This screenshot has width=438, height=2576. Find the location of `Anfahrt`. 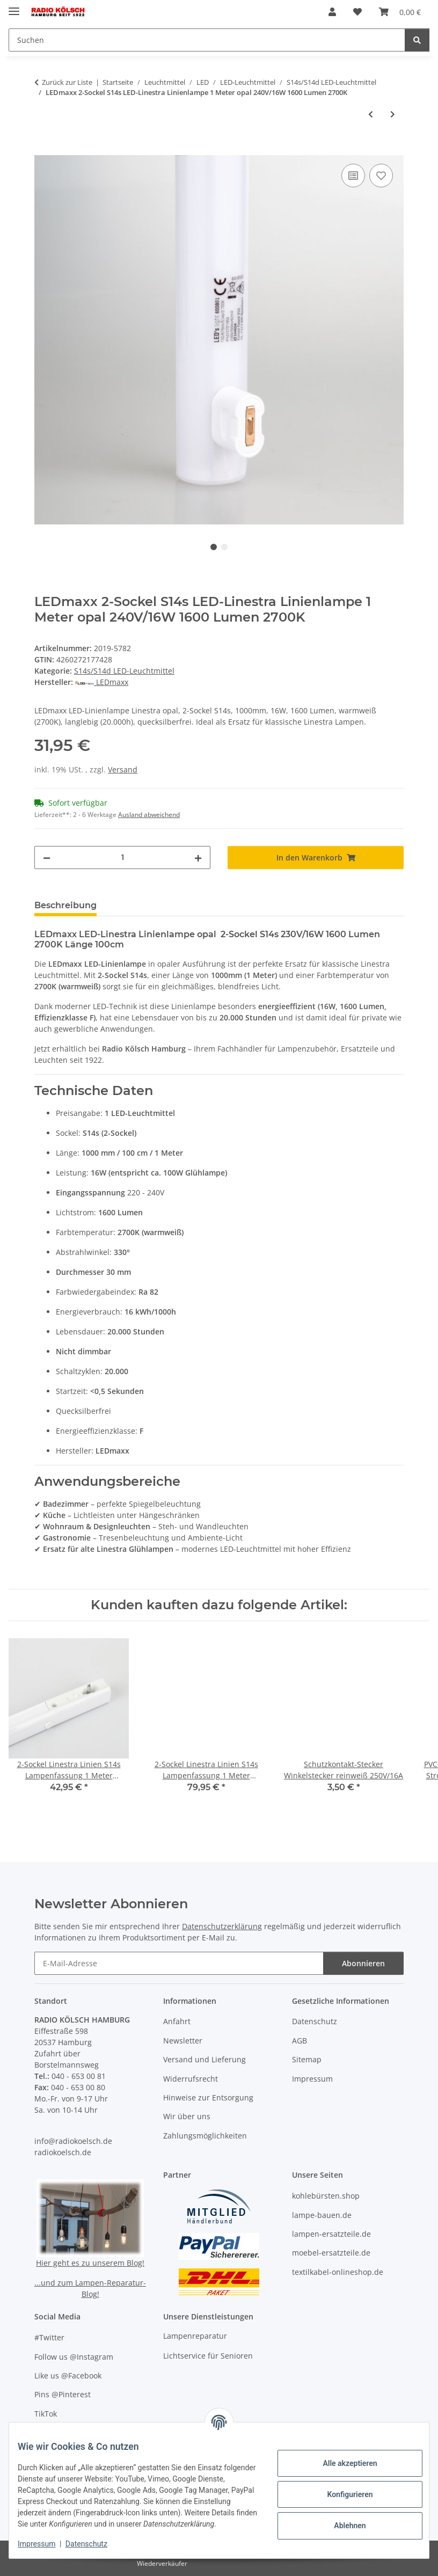

Anfahrt is located at coordinates (177, 2021).